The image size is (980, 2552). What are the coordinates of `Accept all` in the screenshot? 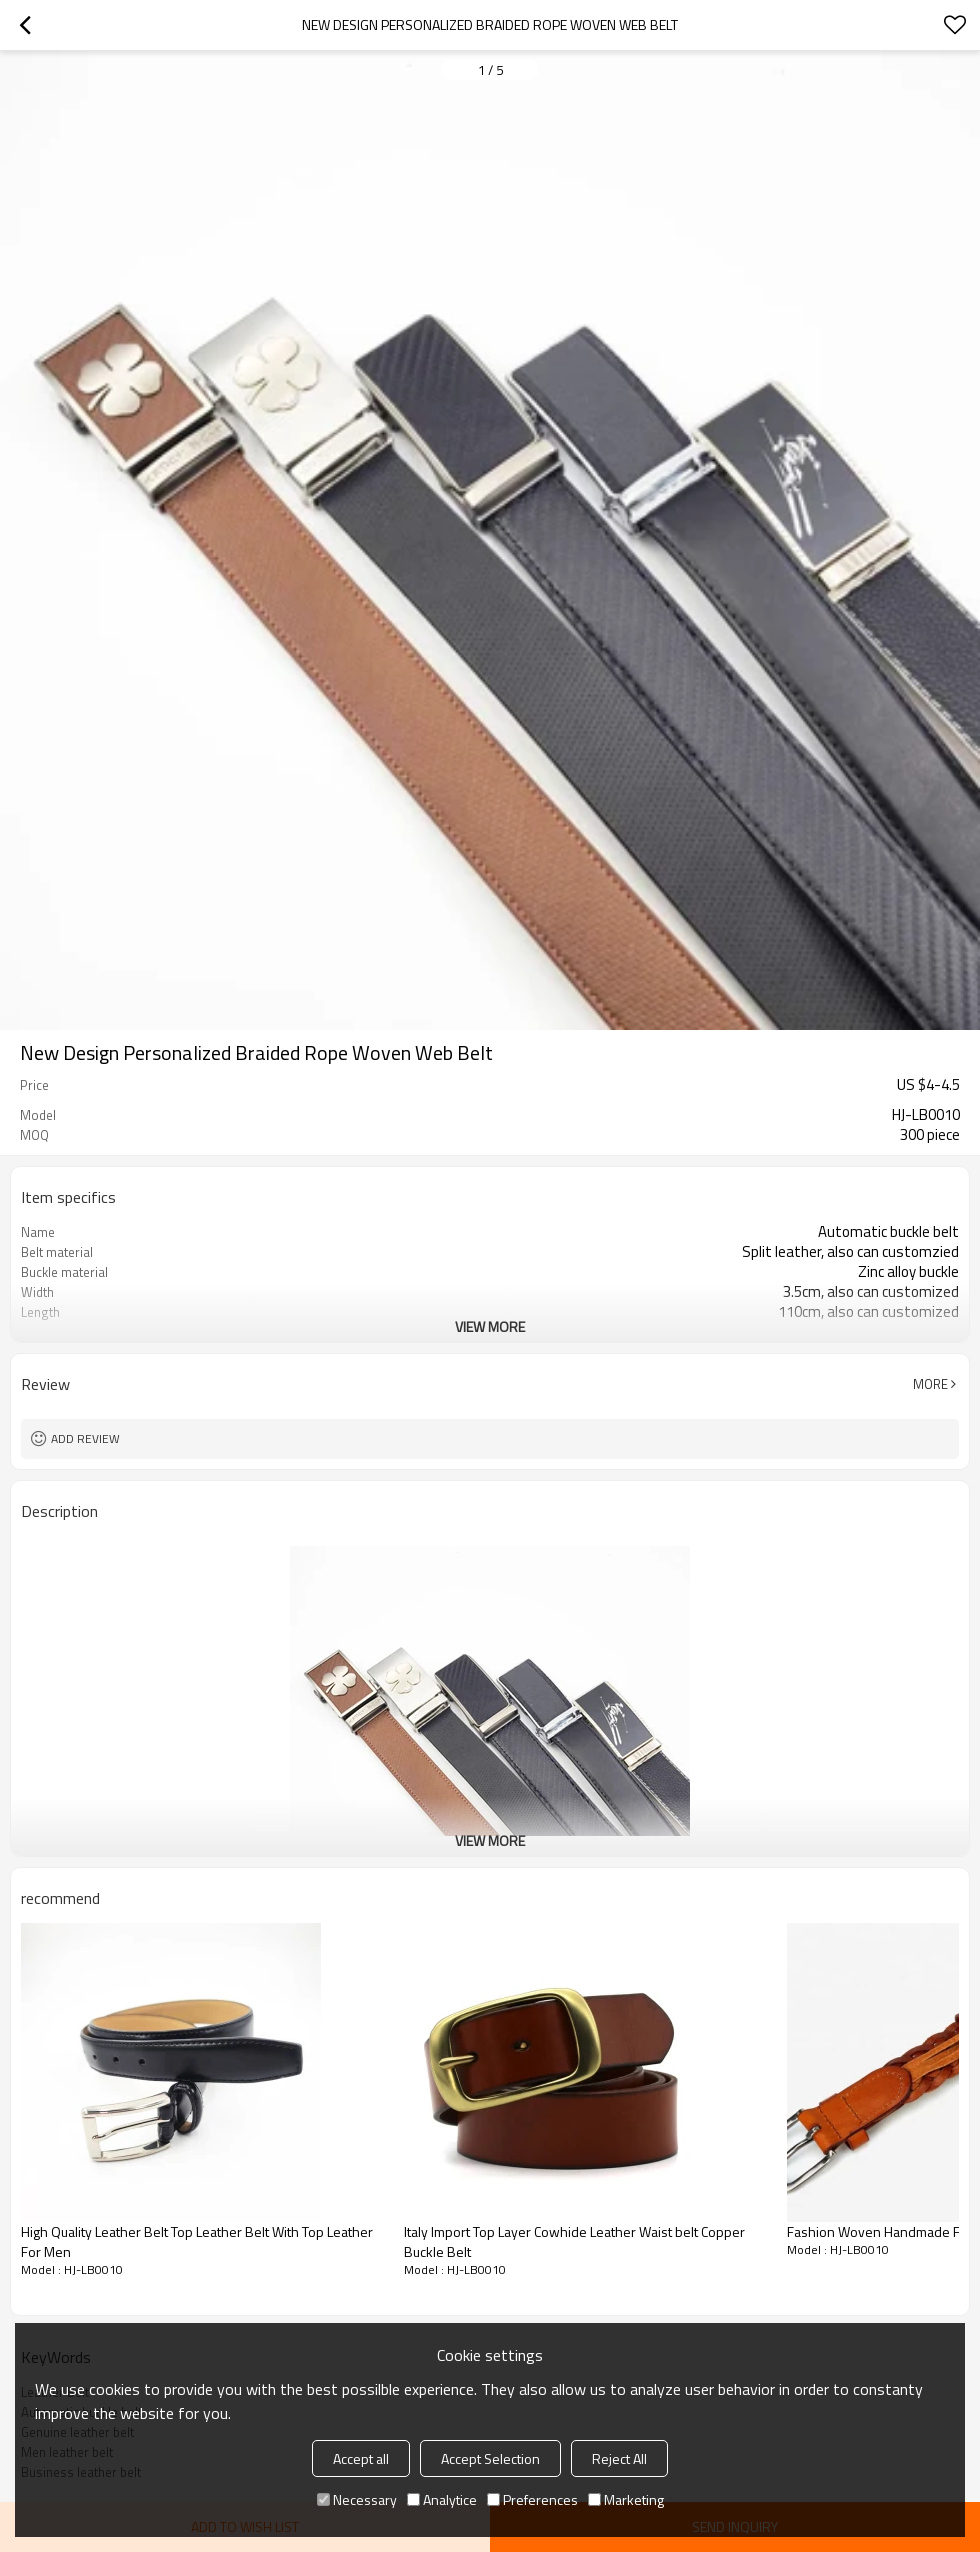 It's located at (361, 2458).